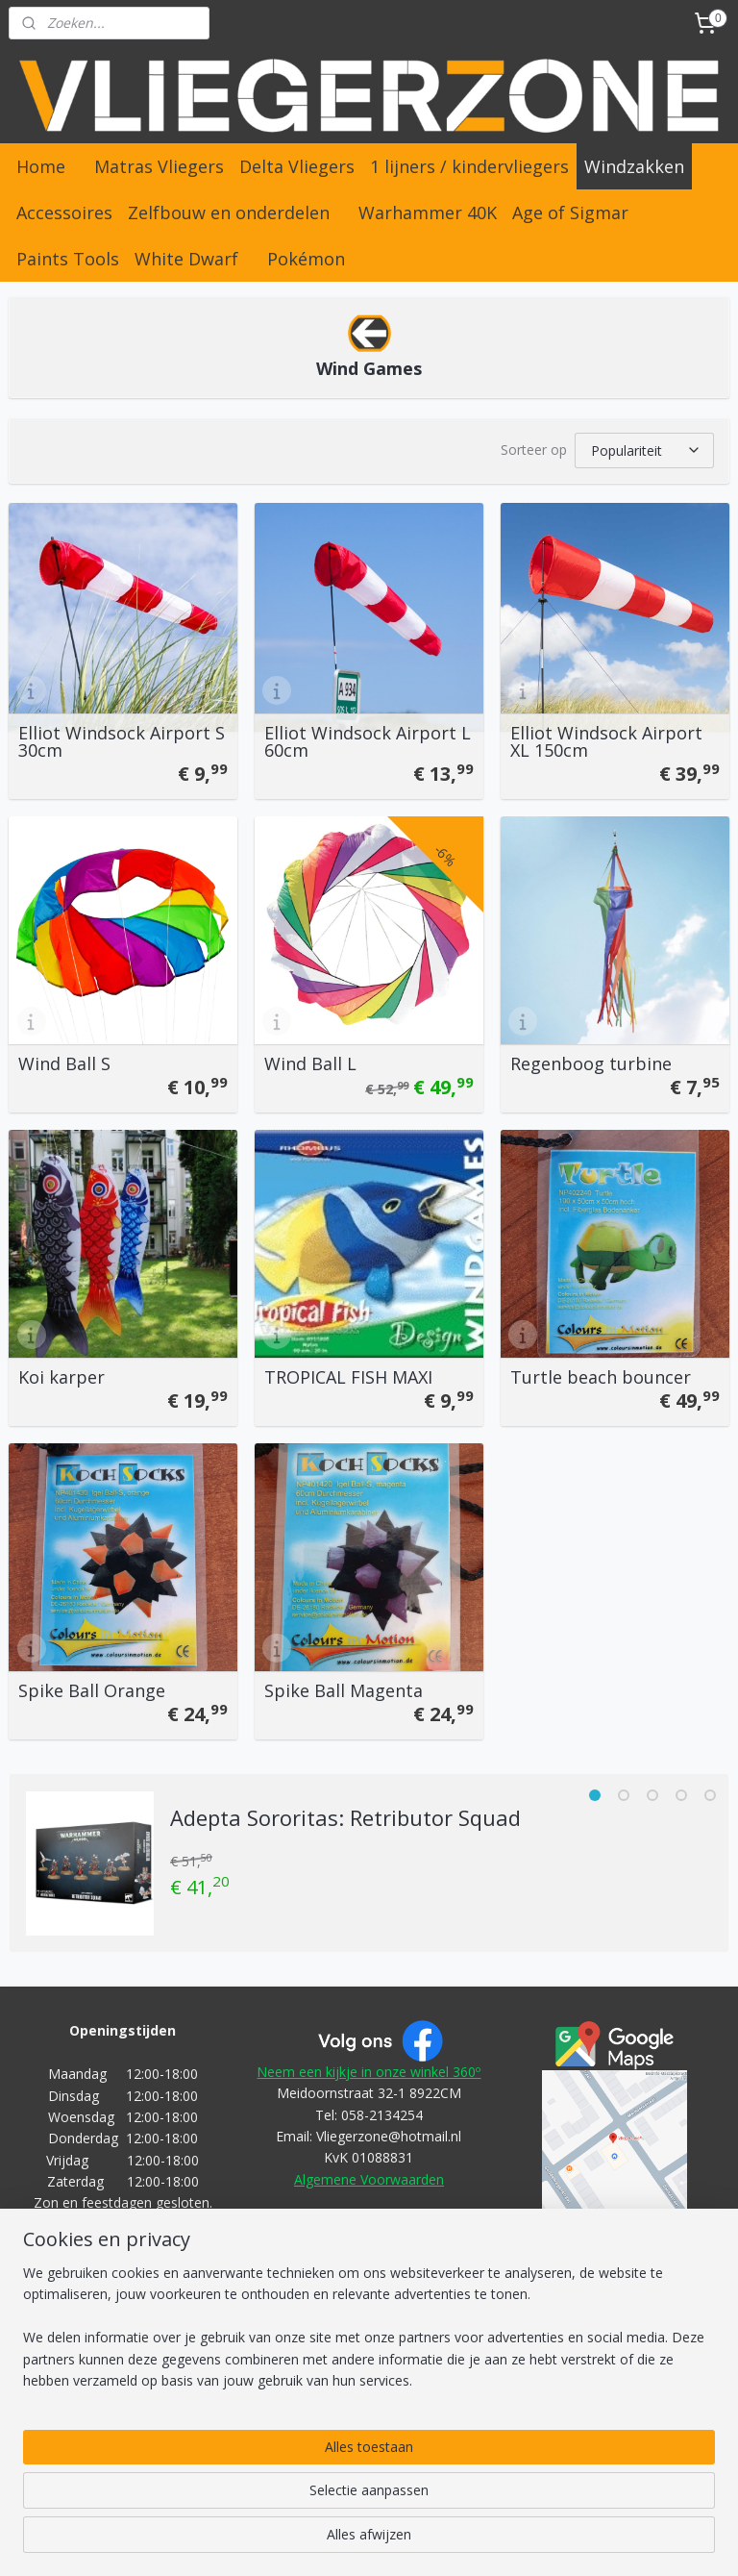  I want to click on [Sorteer op], so click(644, 449).